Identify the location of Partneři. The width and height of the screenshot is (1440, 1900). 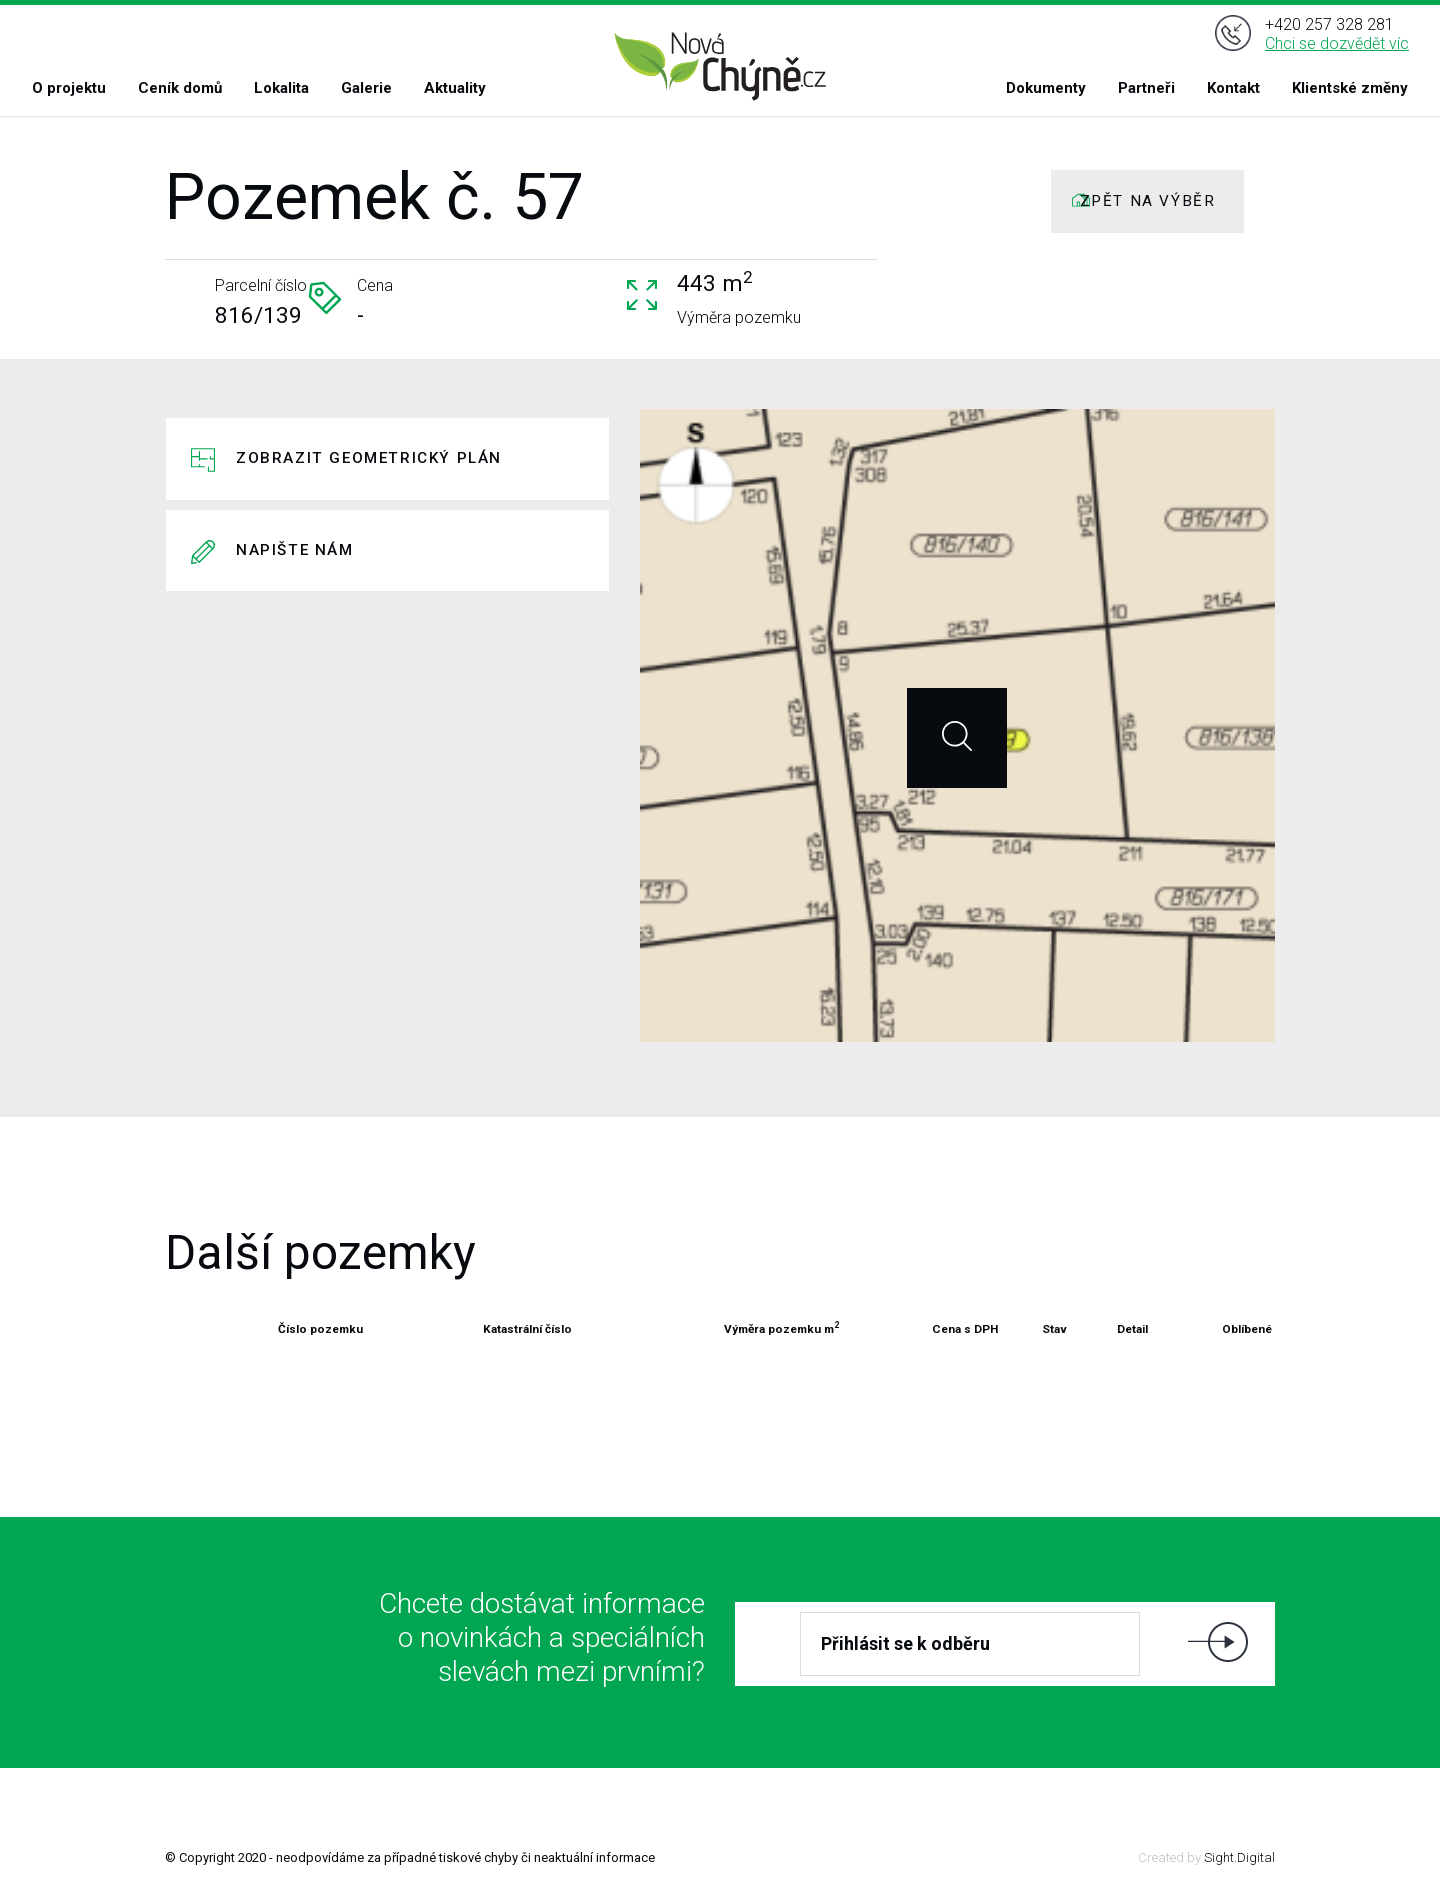
(1146, 88).